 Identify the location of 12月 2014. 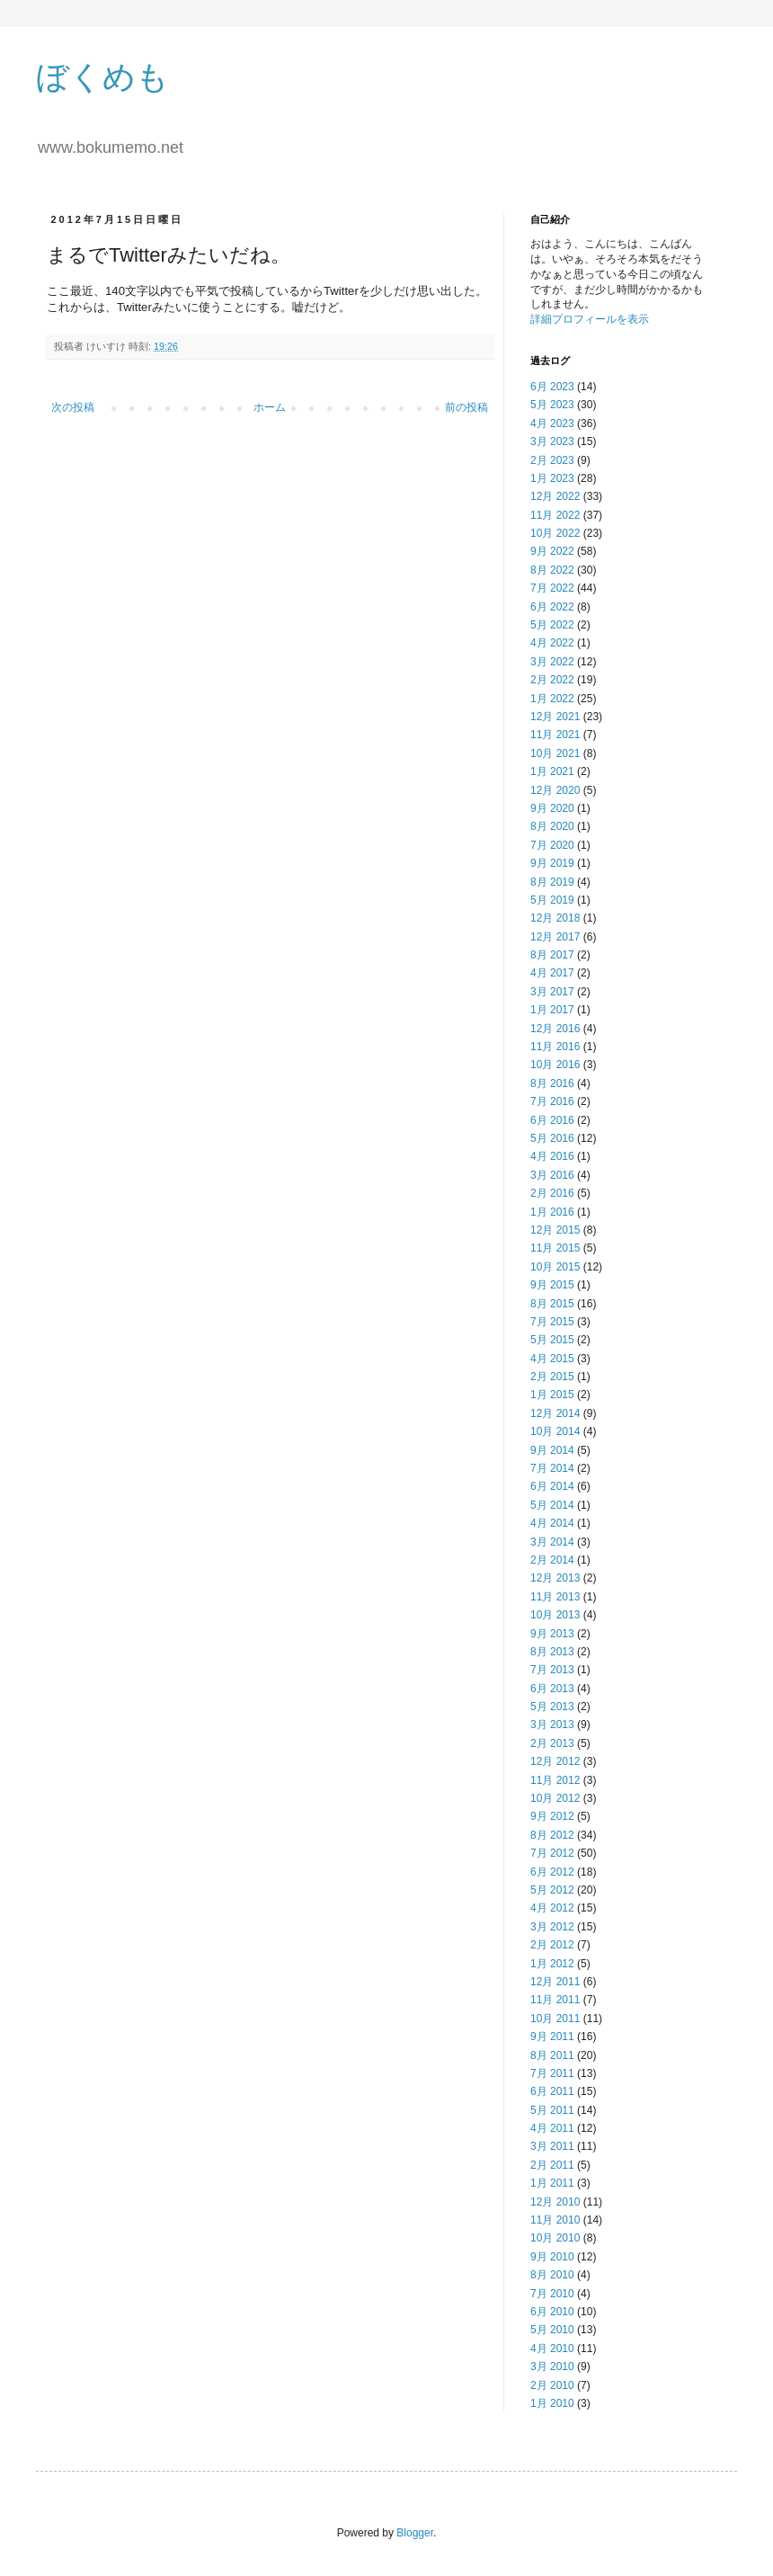
(555, 1413).